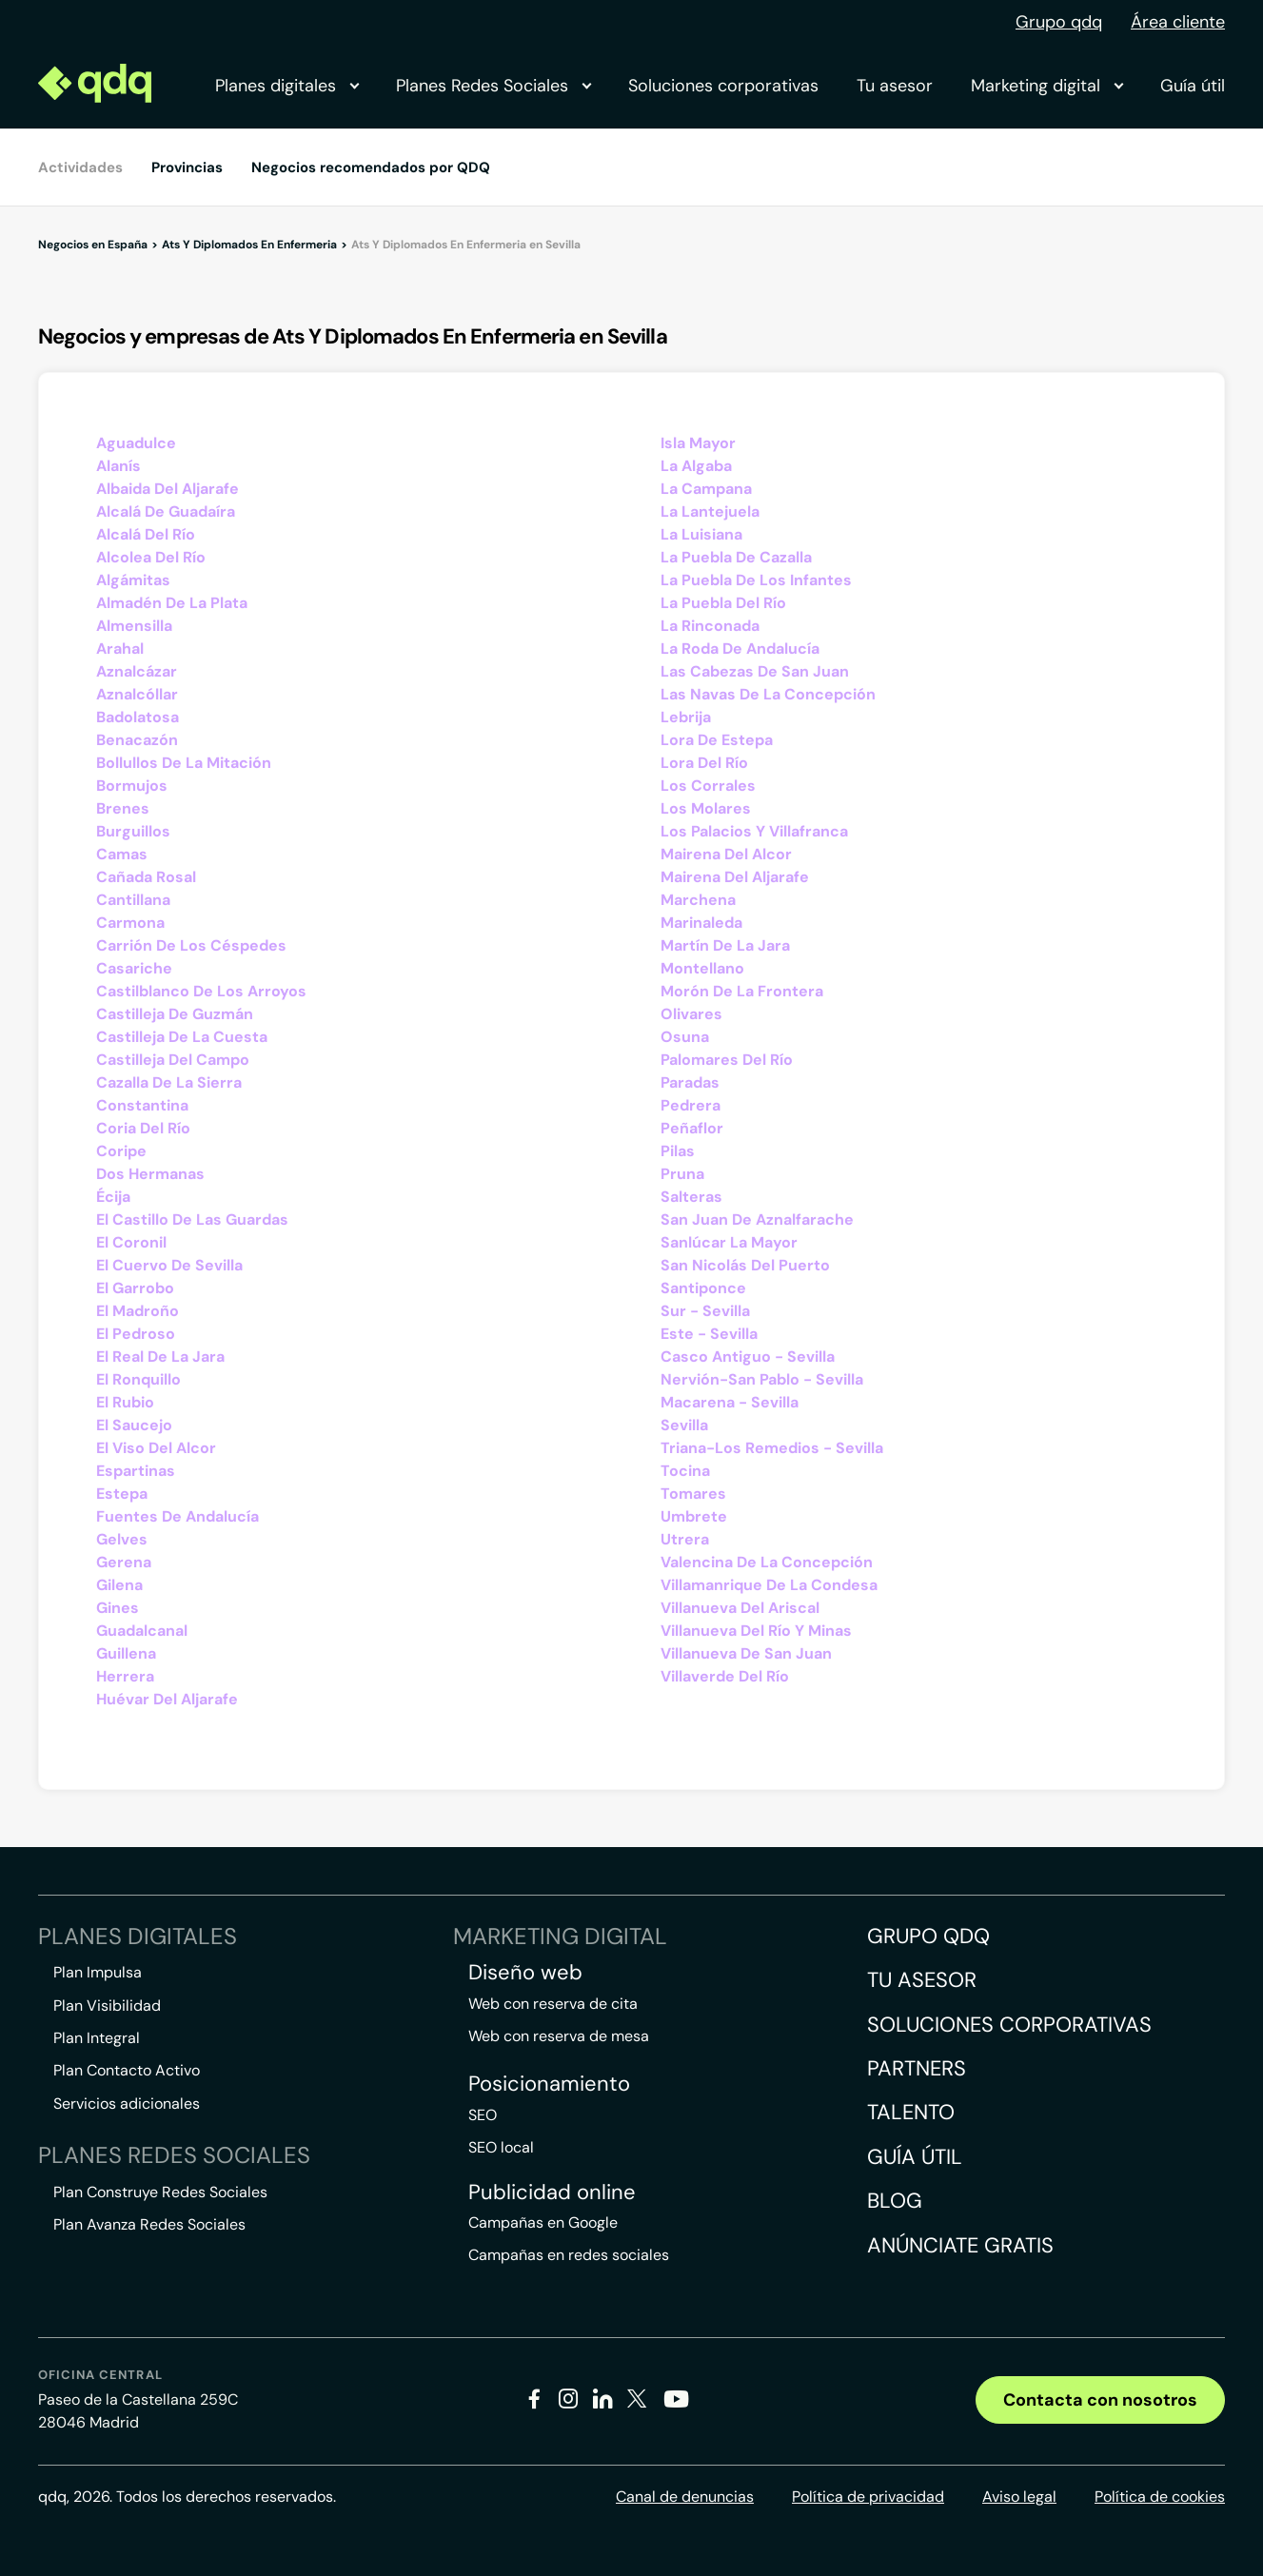 The height and width of the screenshot is (2576, 1263). Describe the element at coordinates (174, 1014) in the screenshot. I see `Castilleja De Guzmán` at that location.